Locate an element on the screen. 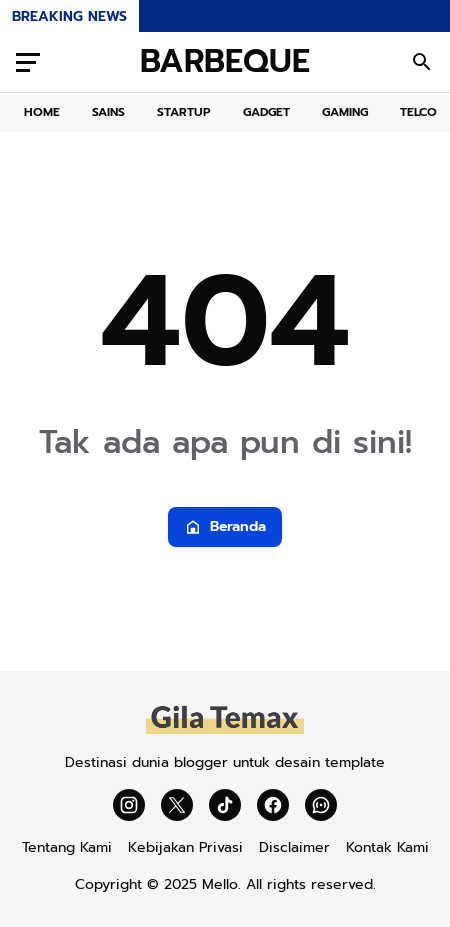 The image size is (450, 927). [Gila Temax] is located at coordinates (225, 731).